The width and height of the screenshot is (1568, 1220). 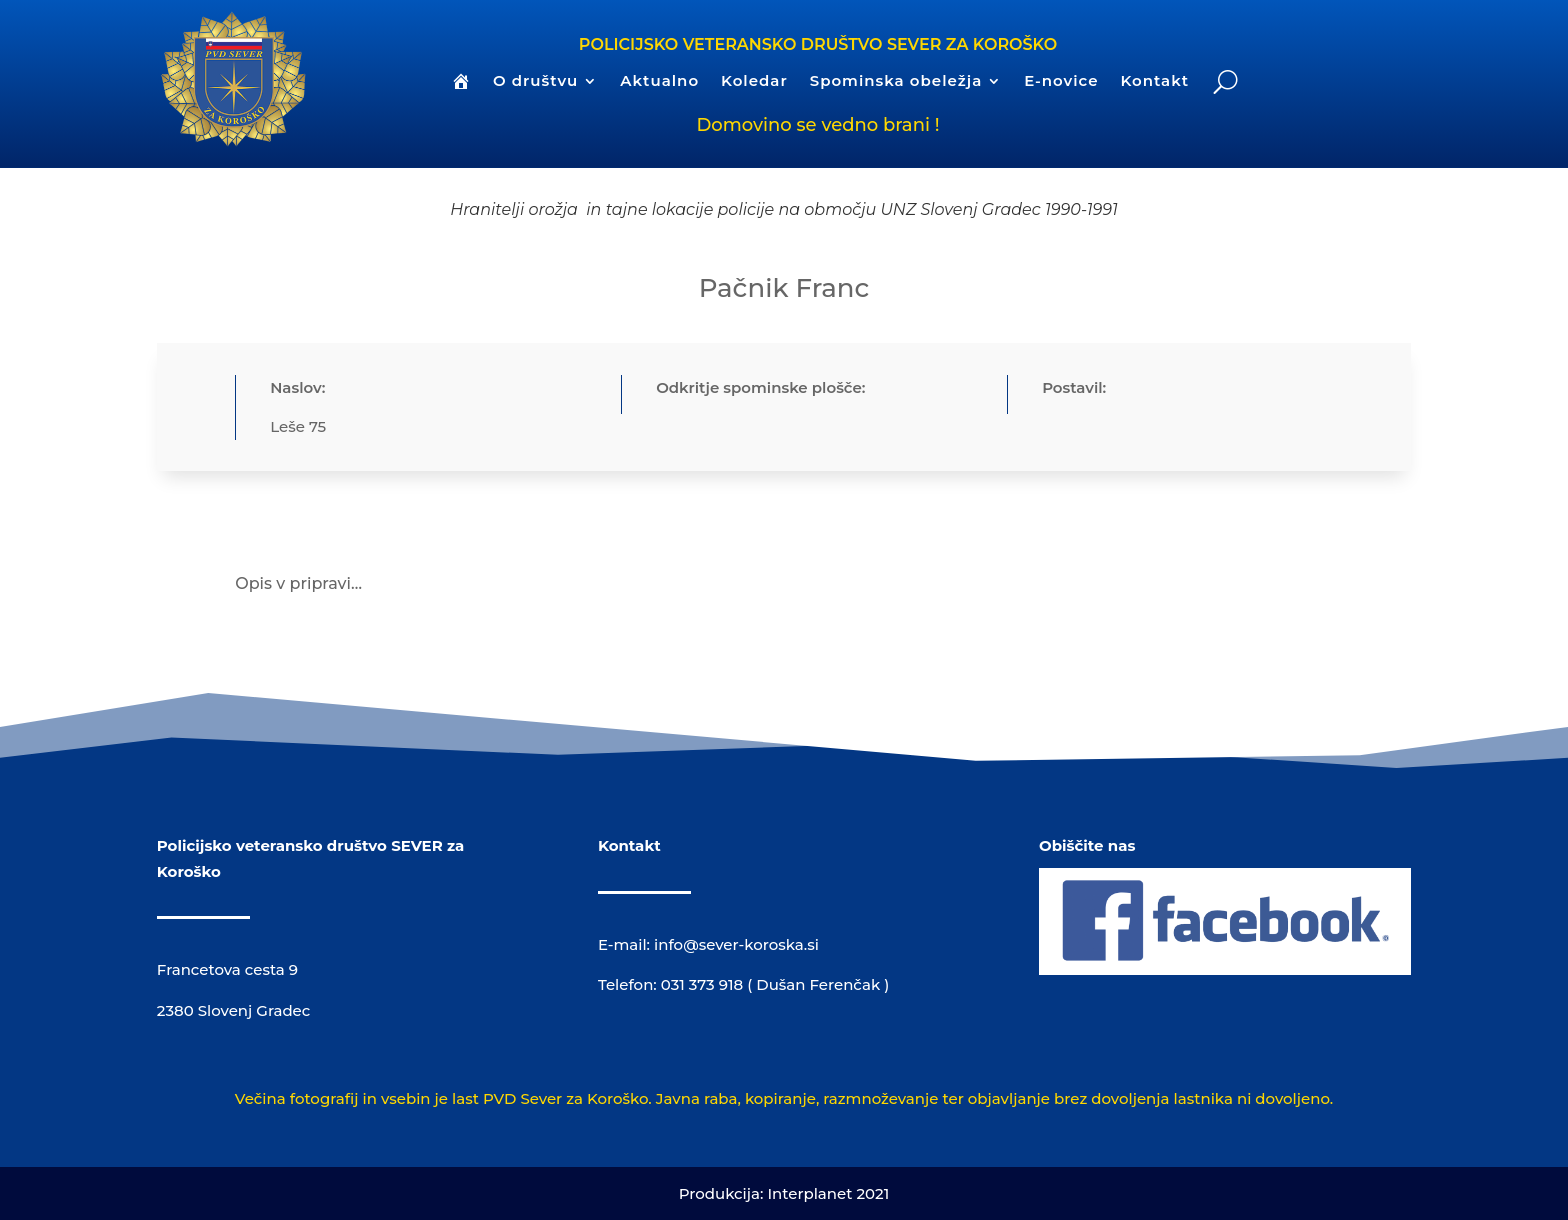 What do you see at coordinates (659, 82) in the screenshot?
I see `Aktualno` at bounding box center [659, 82].